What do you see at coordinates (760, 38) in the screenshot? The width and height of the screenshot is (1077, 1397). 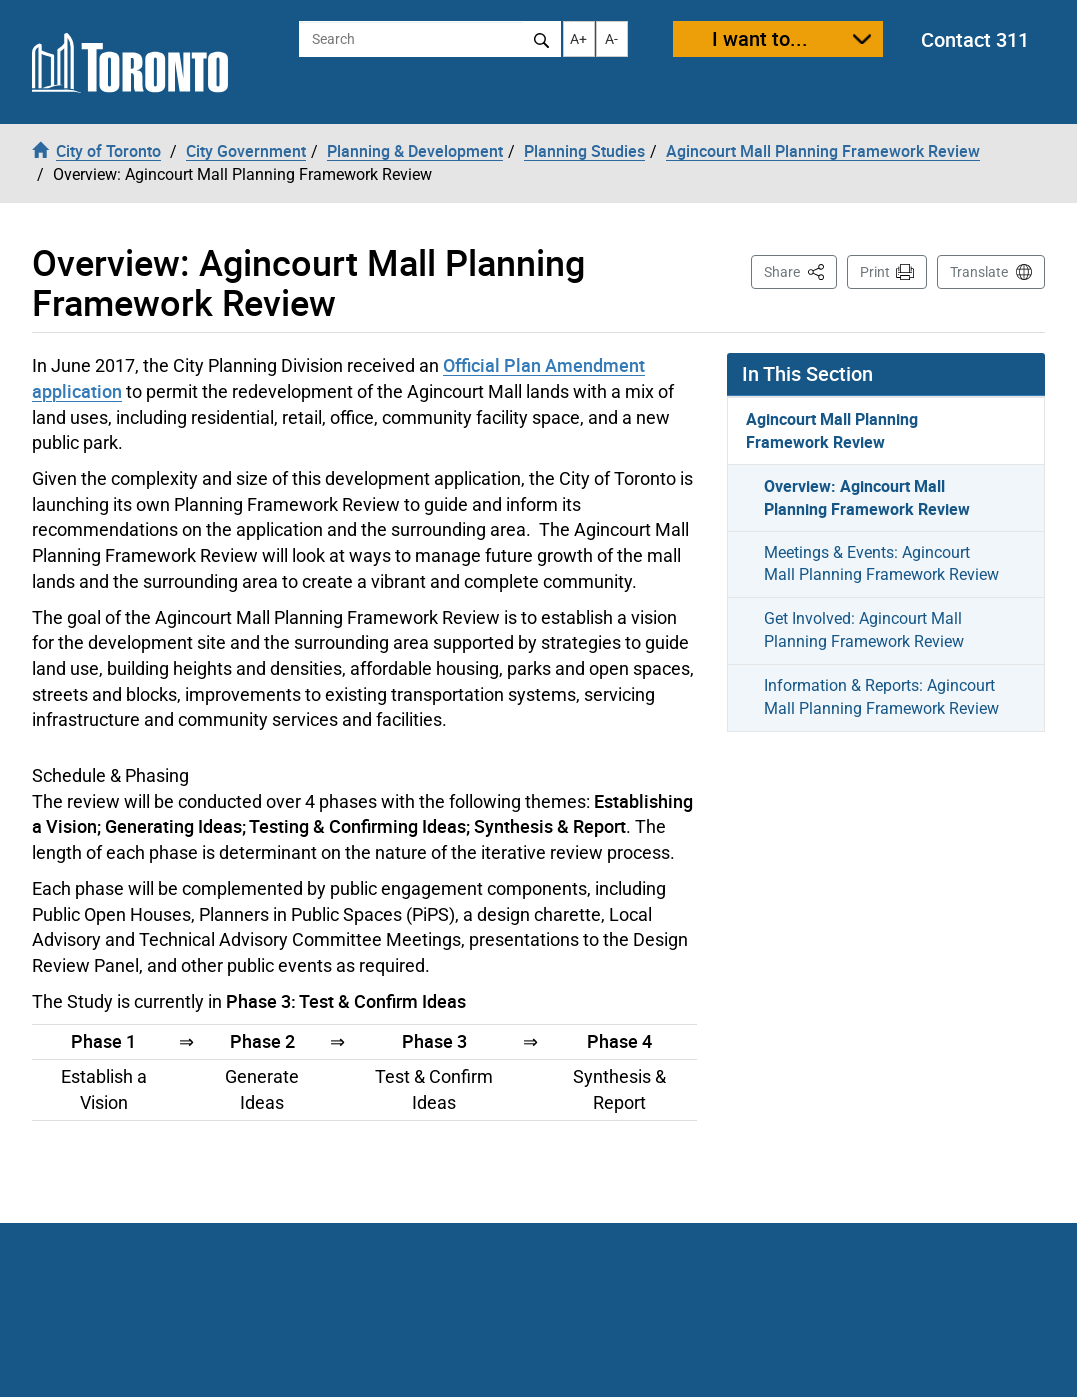 I see `I want to...` at bounding box center [760, 38].